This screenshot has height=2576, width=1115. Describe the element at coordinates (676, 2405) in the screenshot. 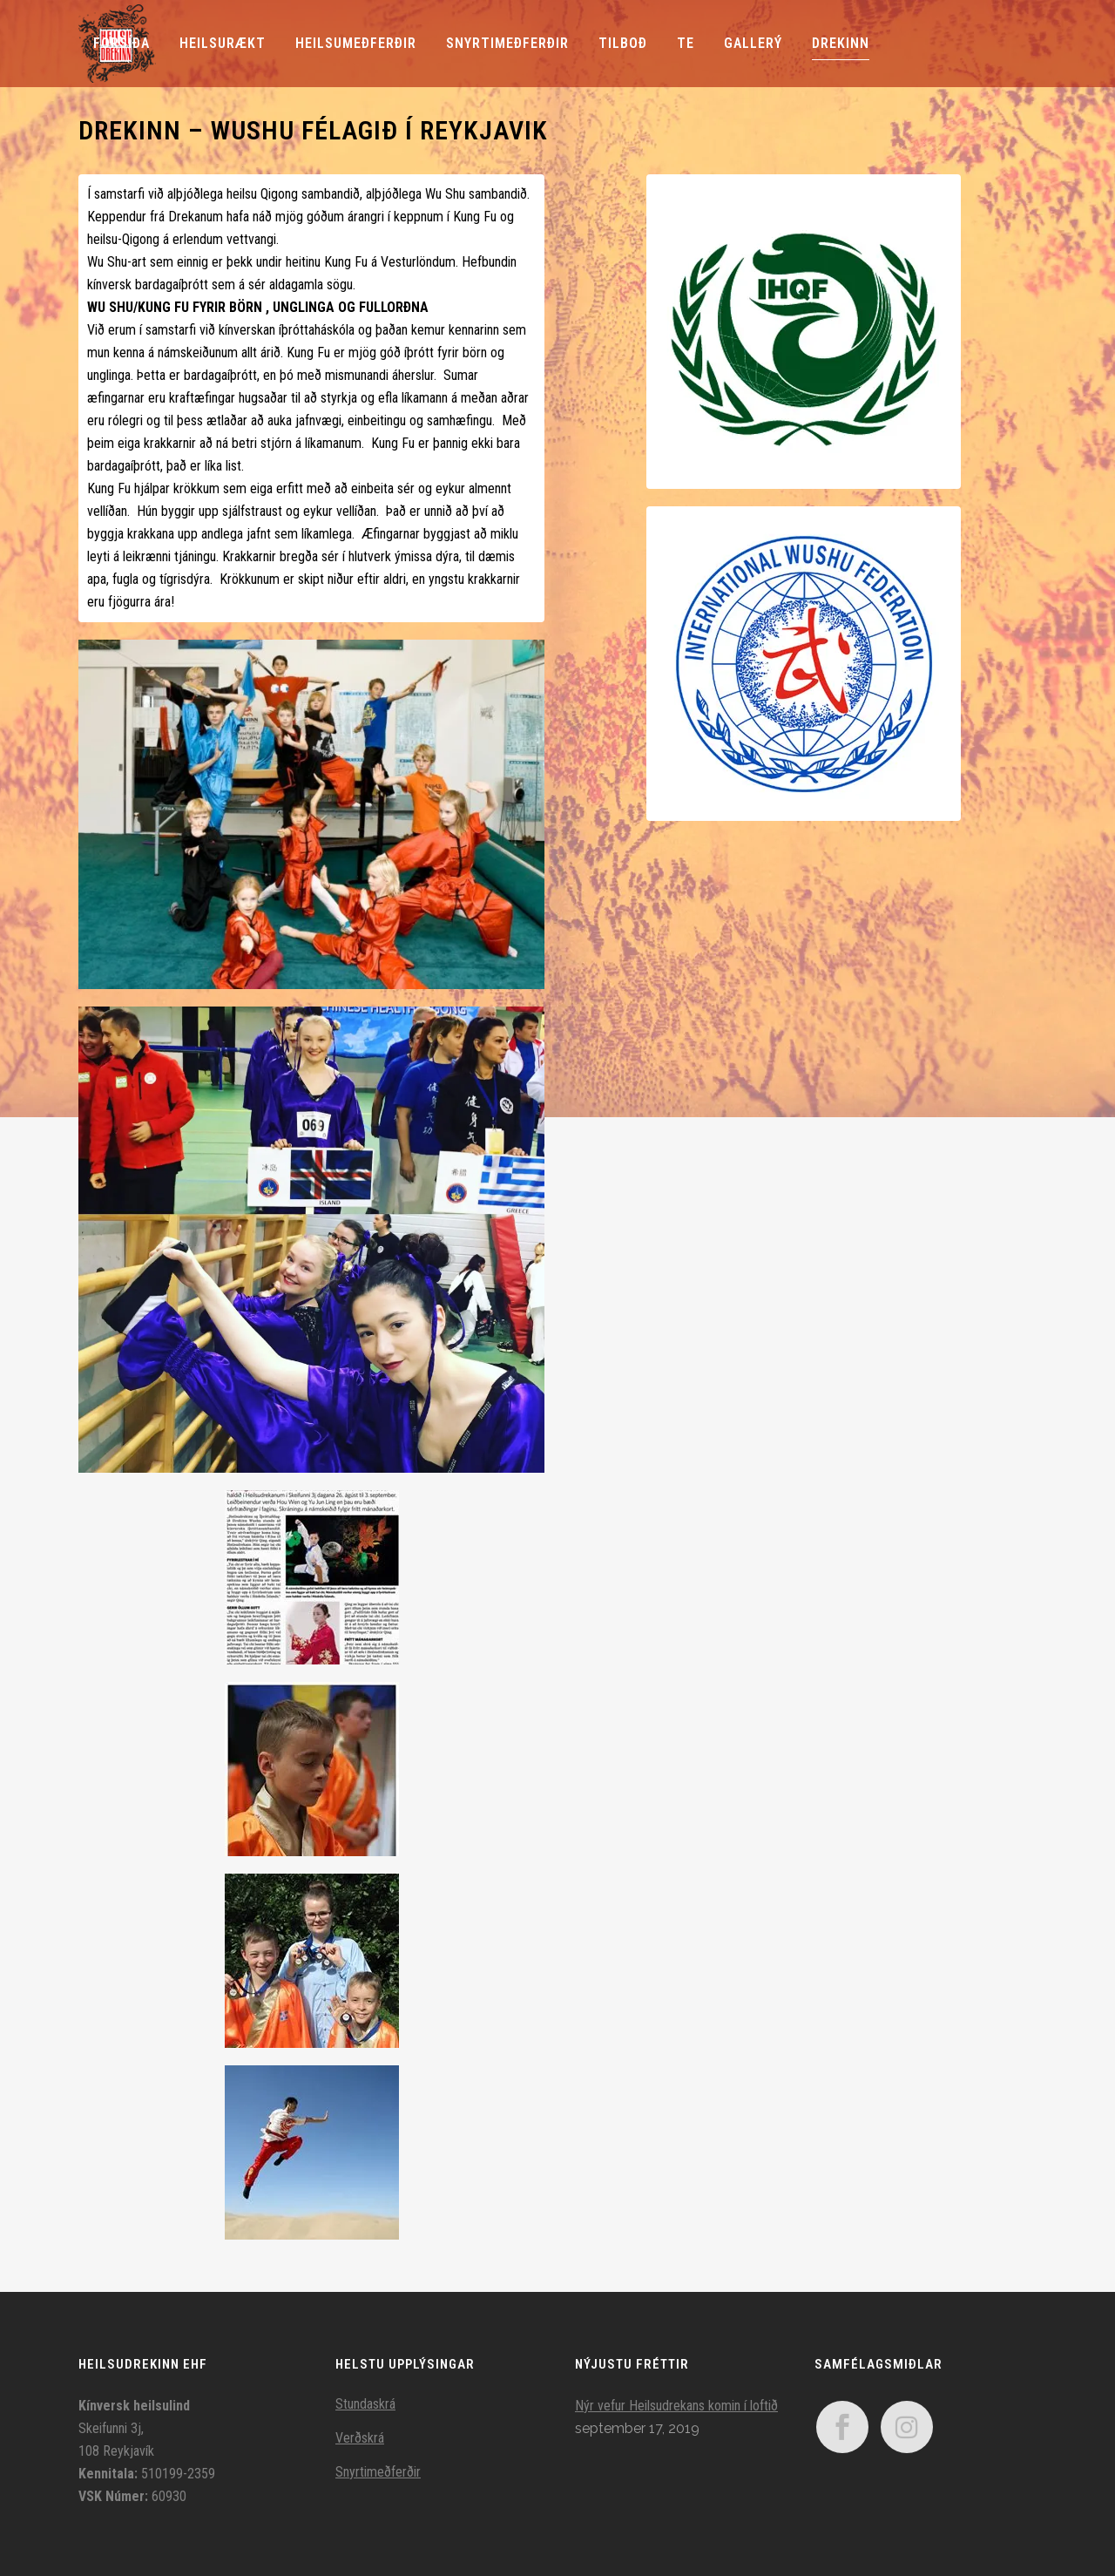

I see `Nýr vefur Heilsudrekans komin í loftið` at that location.